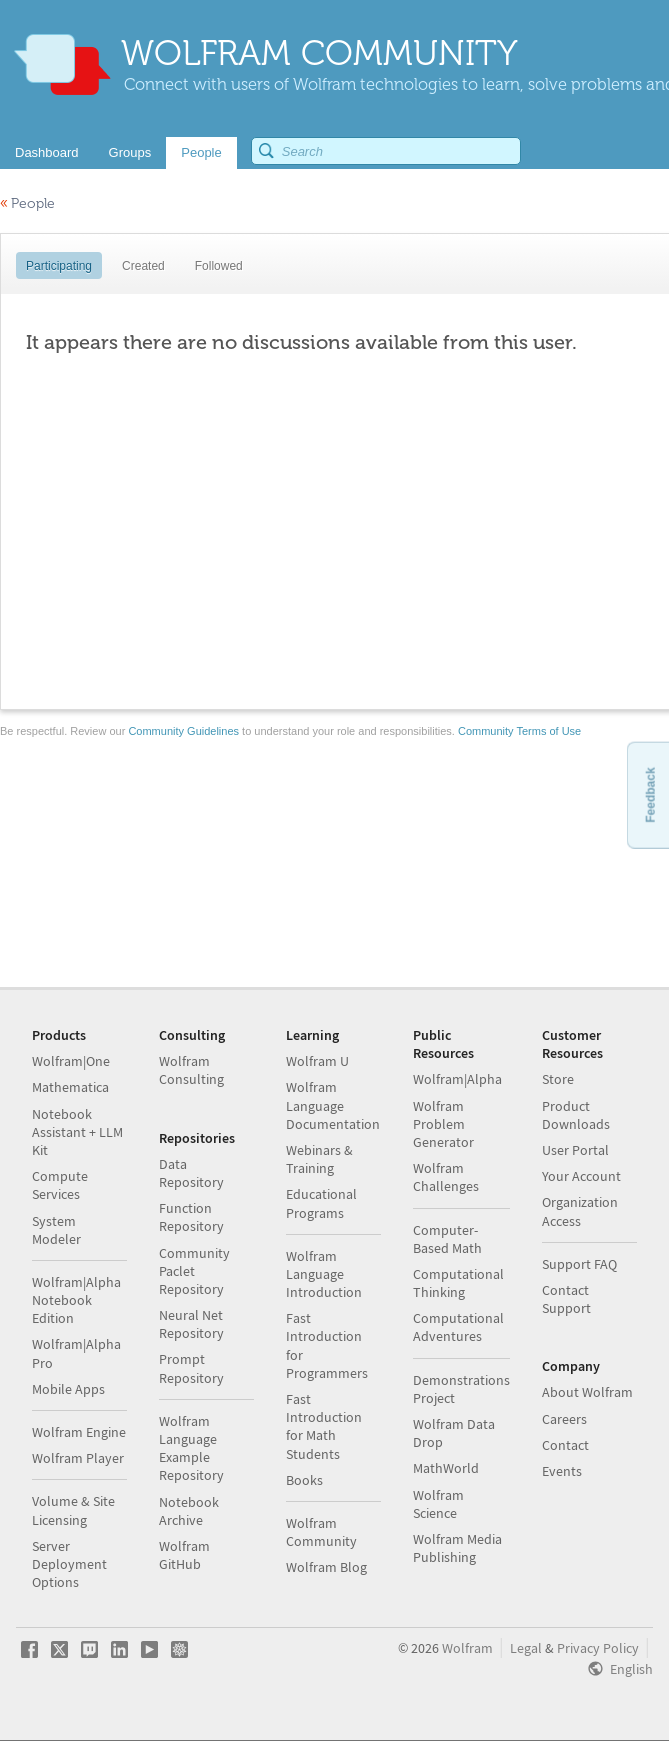 Image resolution: width=669 pixels, height=1741 pixels. What do you see at coordinates (562, 1471) in the screenshot?
I see `Events` at bounding box center [562, 1471].